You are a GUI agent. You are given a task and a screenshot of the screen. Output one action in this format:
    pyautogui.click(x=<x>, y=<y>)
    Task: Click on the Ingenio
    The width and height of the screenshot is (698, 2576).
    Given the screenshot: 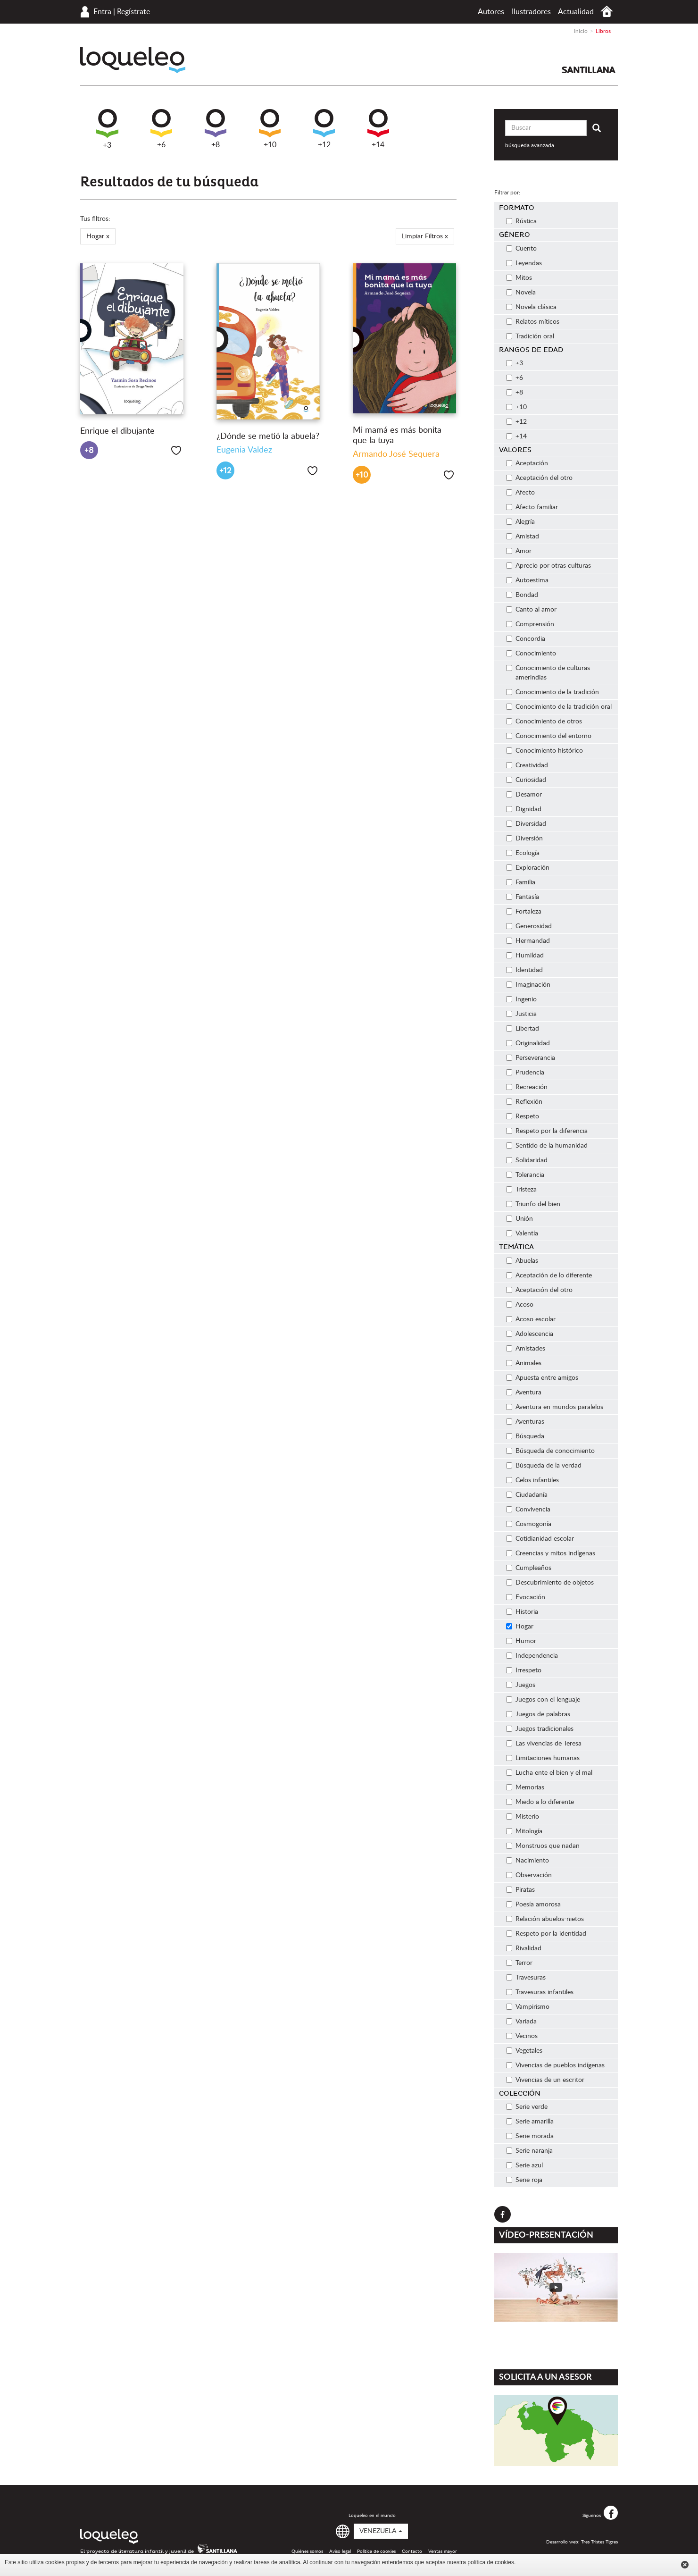 What is the action you would take?
    pyautogui.click(x=521, y=999)
    